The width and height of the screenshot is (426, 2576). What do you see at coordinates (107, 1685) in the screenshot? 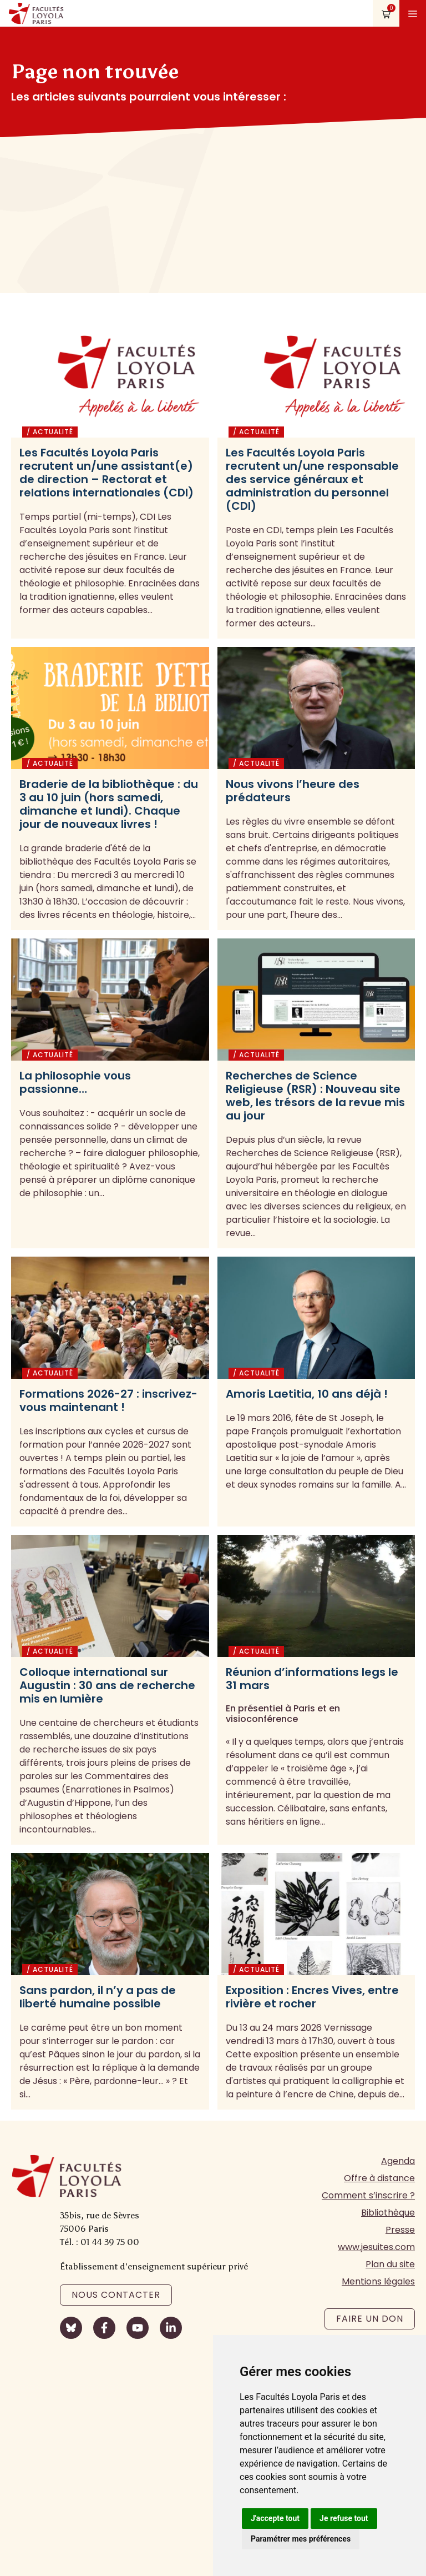
I see `Colloque international sur Augustin : 30 ans de recherche mis en lumière` at bounding box center [107, 1685].